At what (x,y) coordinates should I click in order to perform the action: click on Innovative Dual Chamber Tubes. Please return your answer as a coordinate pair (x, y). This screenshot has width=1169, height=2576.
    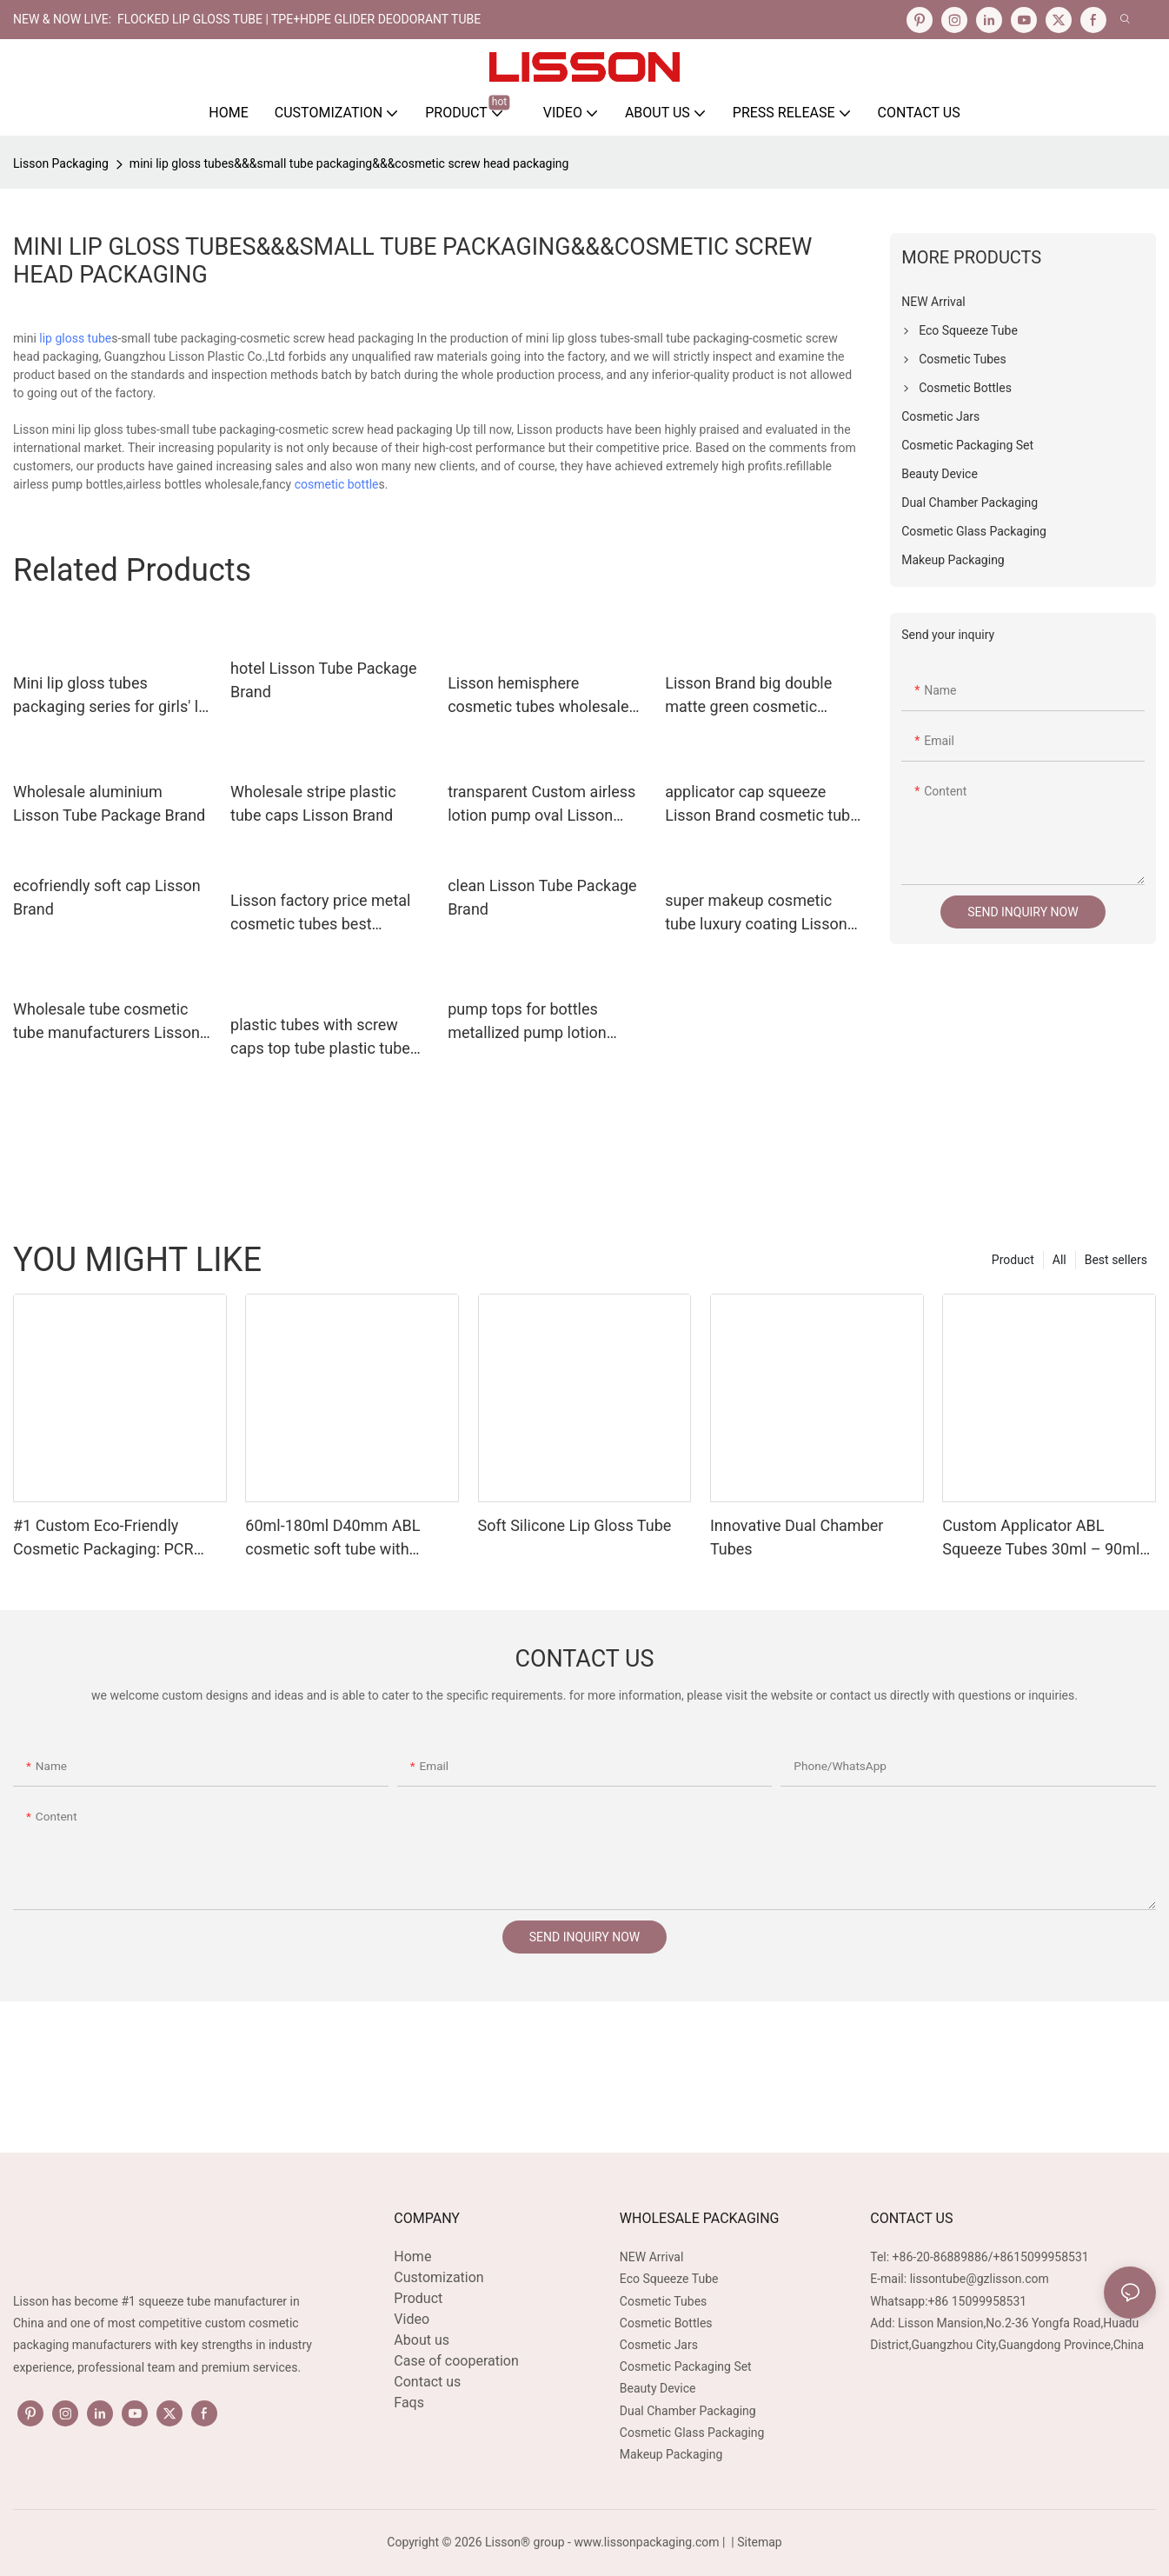
    Looking at the image, I should click on (797, 1537).